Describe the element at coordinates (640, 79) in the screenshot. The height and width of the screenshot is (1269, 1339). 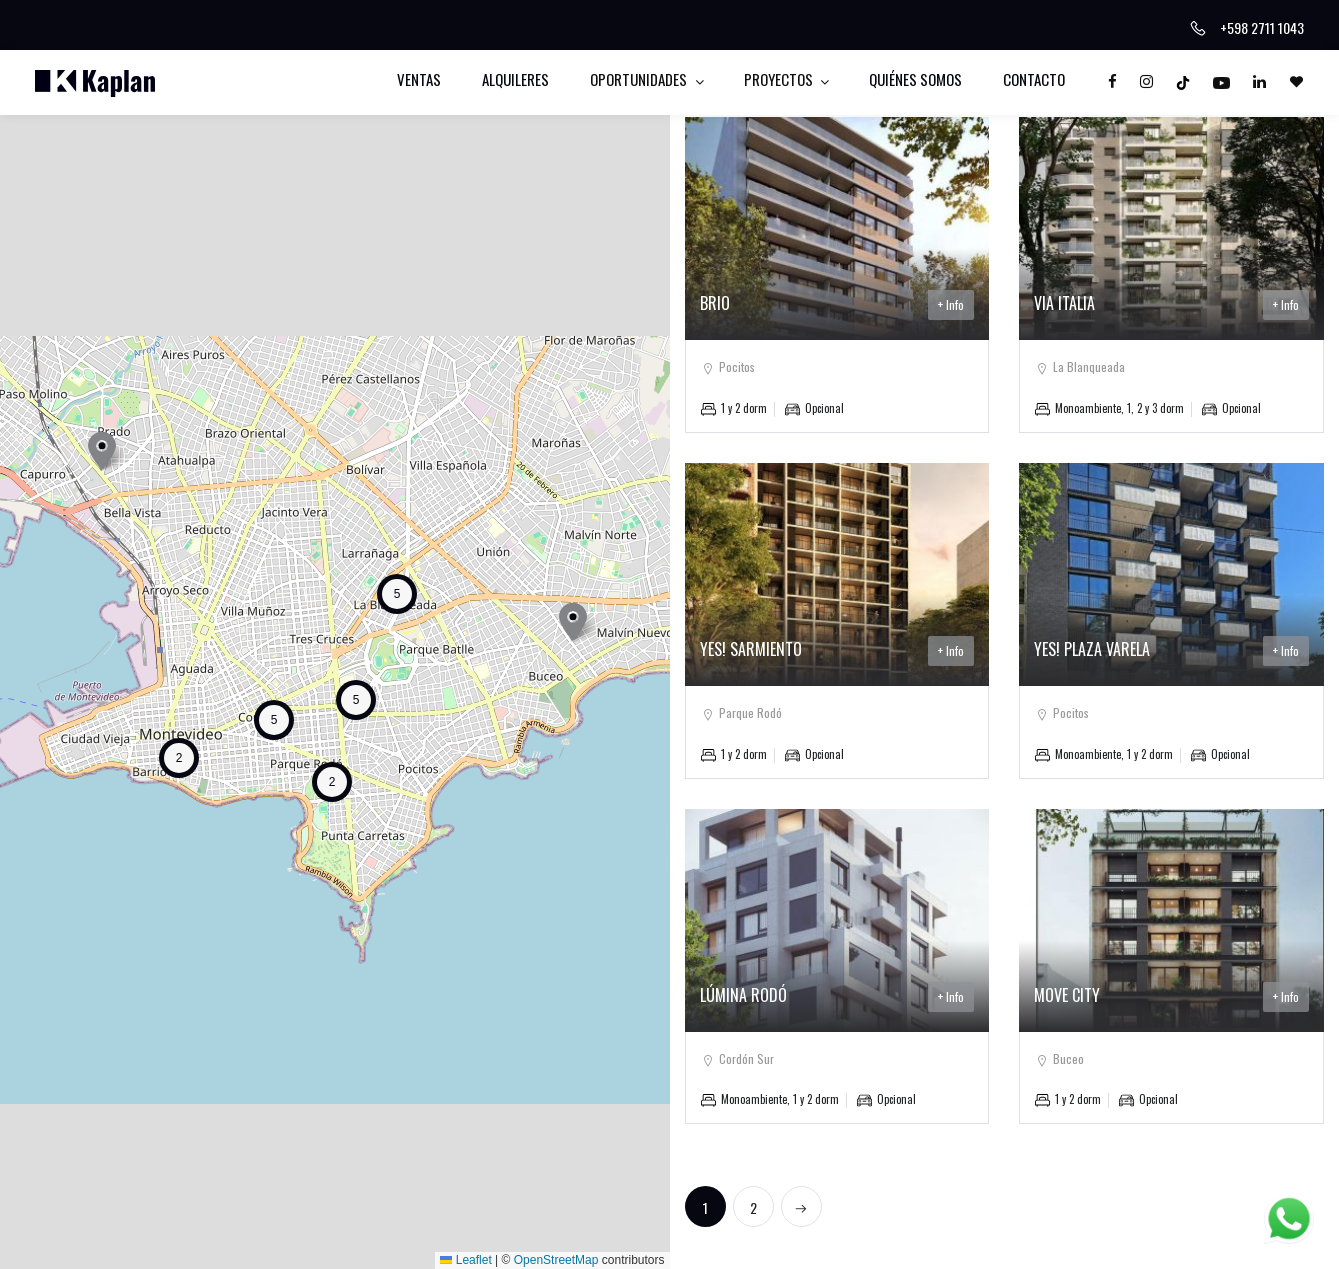
I see `Oportunidades` at that location.